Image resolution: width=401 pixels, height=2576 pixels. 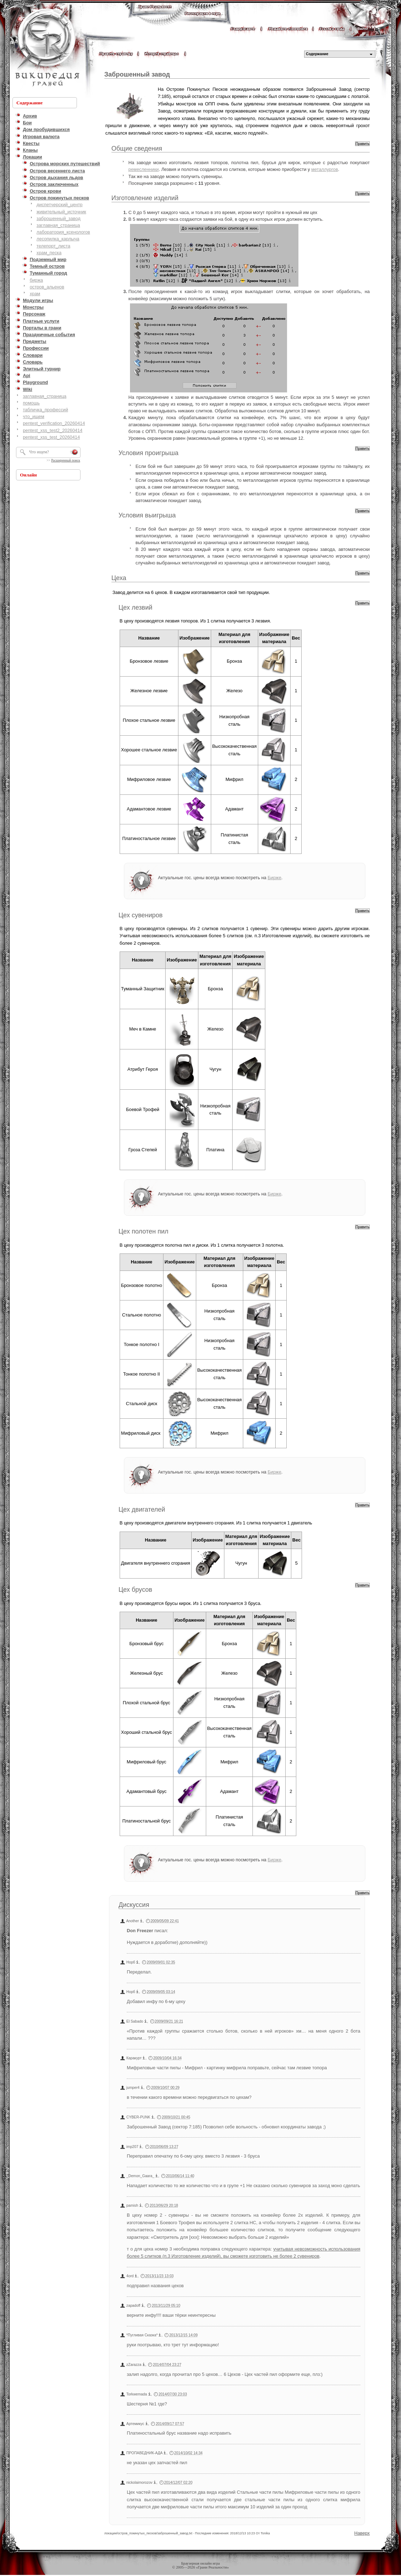 What do you see at coordinates (147, 515) in the screenshot?
I see `Условия выигрыша` at bounding box center [147, 515].